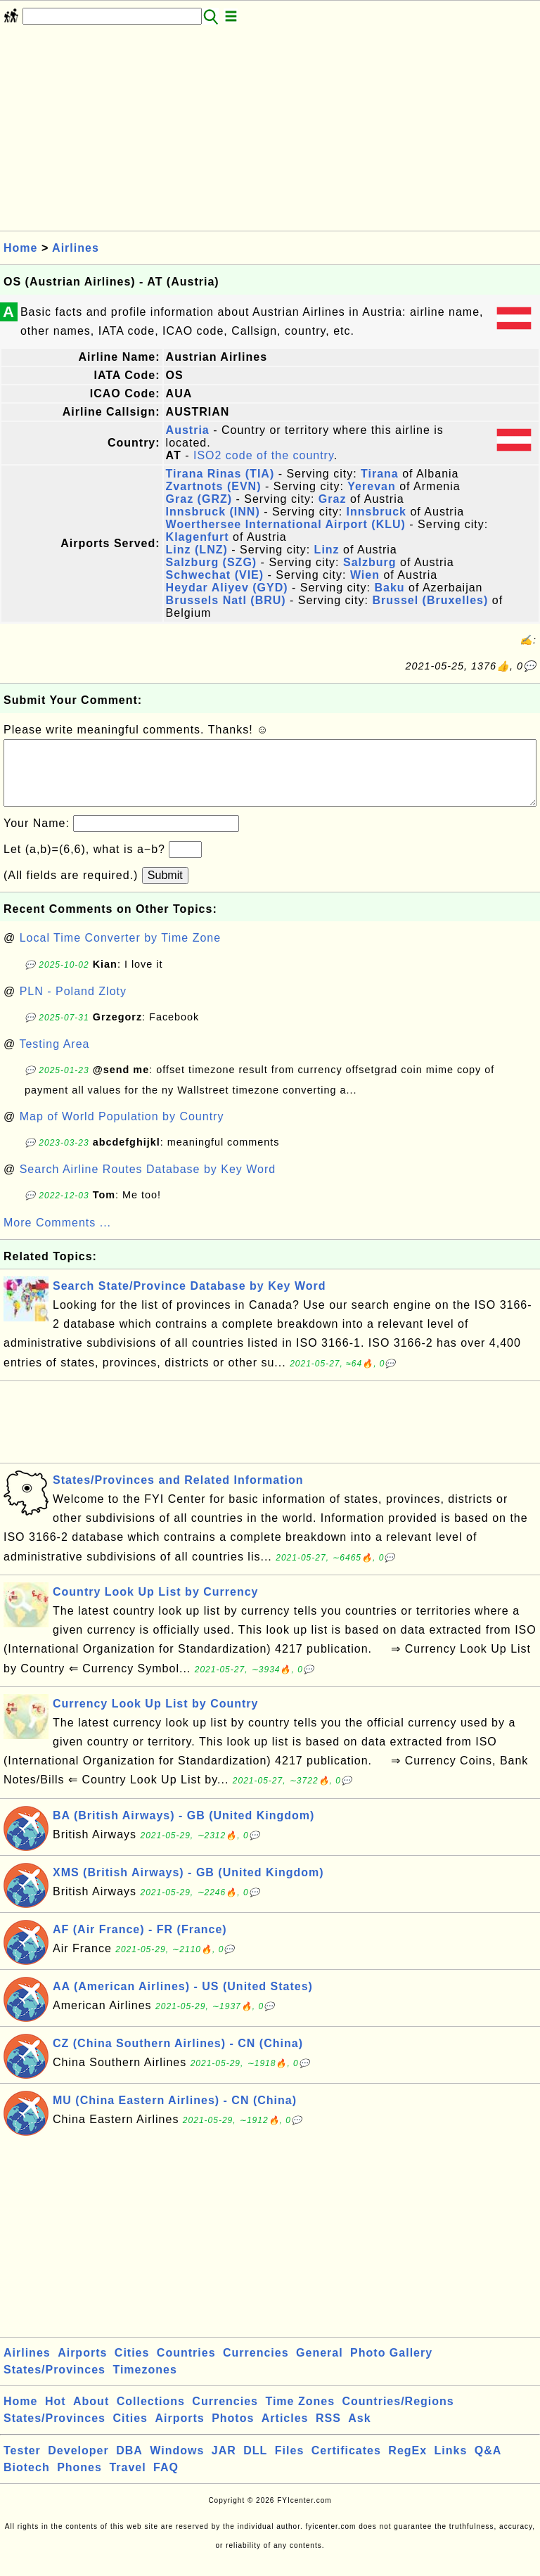 The height and width of the screenshot is (2576, 540). What do you see at coordinates (91, 2415) in the screenshot?
I see `About` at bounding box center [91, 2415].